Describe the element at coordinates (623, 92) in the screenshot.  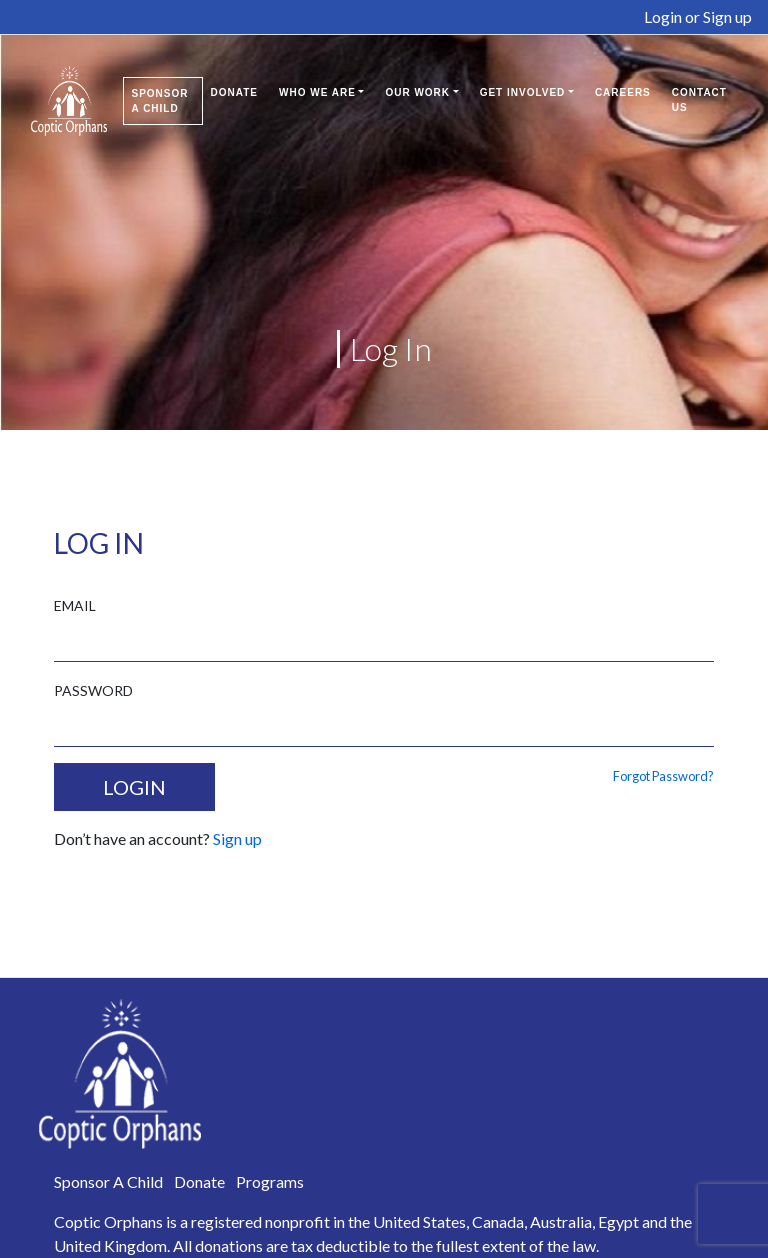
I see `Careers` at that location.